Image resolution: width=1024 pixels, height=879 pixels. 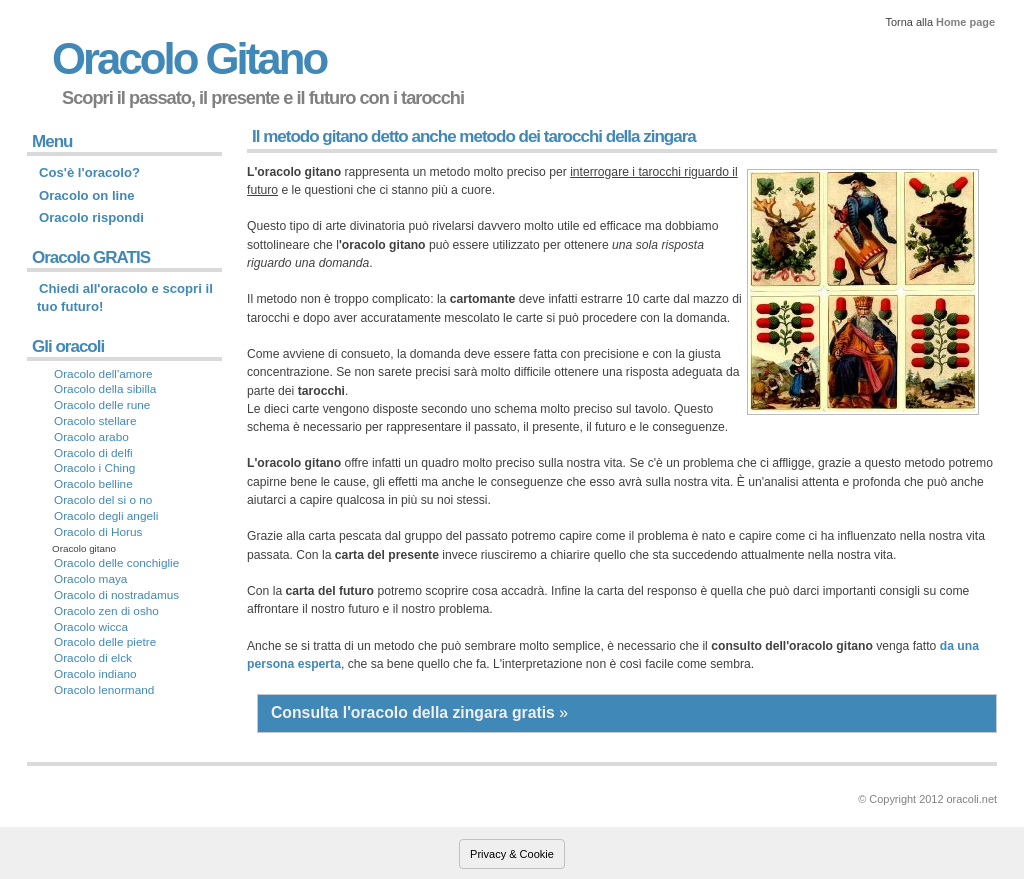 I want to click on Oracolo delle conchiglie, so click(x=116, y=563).